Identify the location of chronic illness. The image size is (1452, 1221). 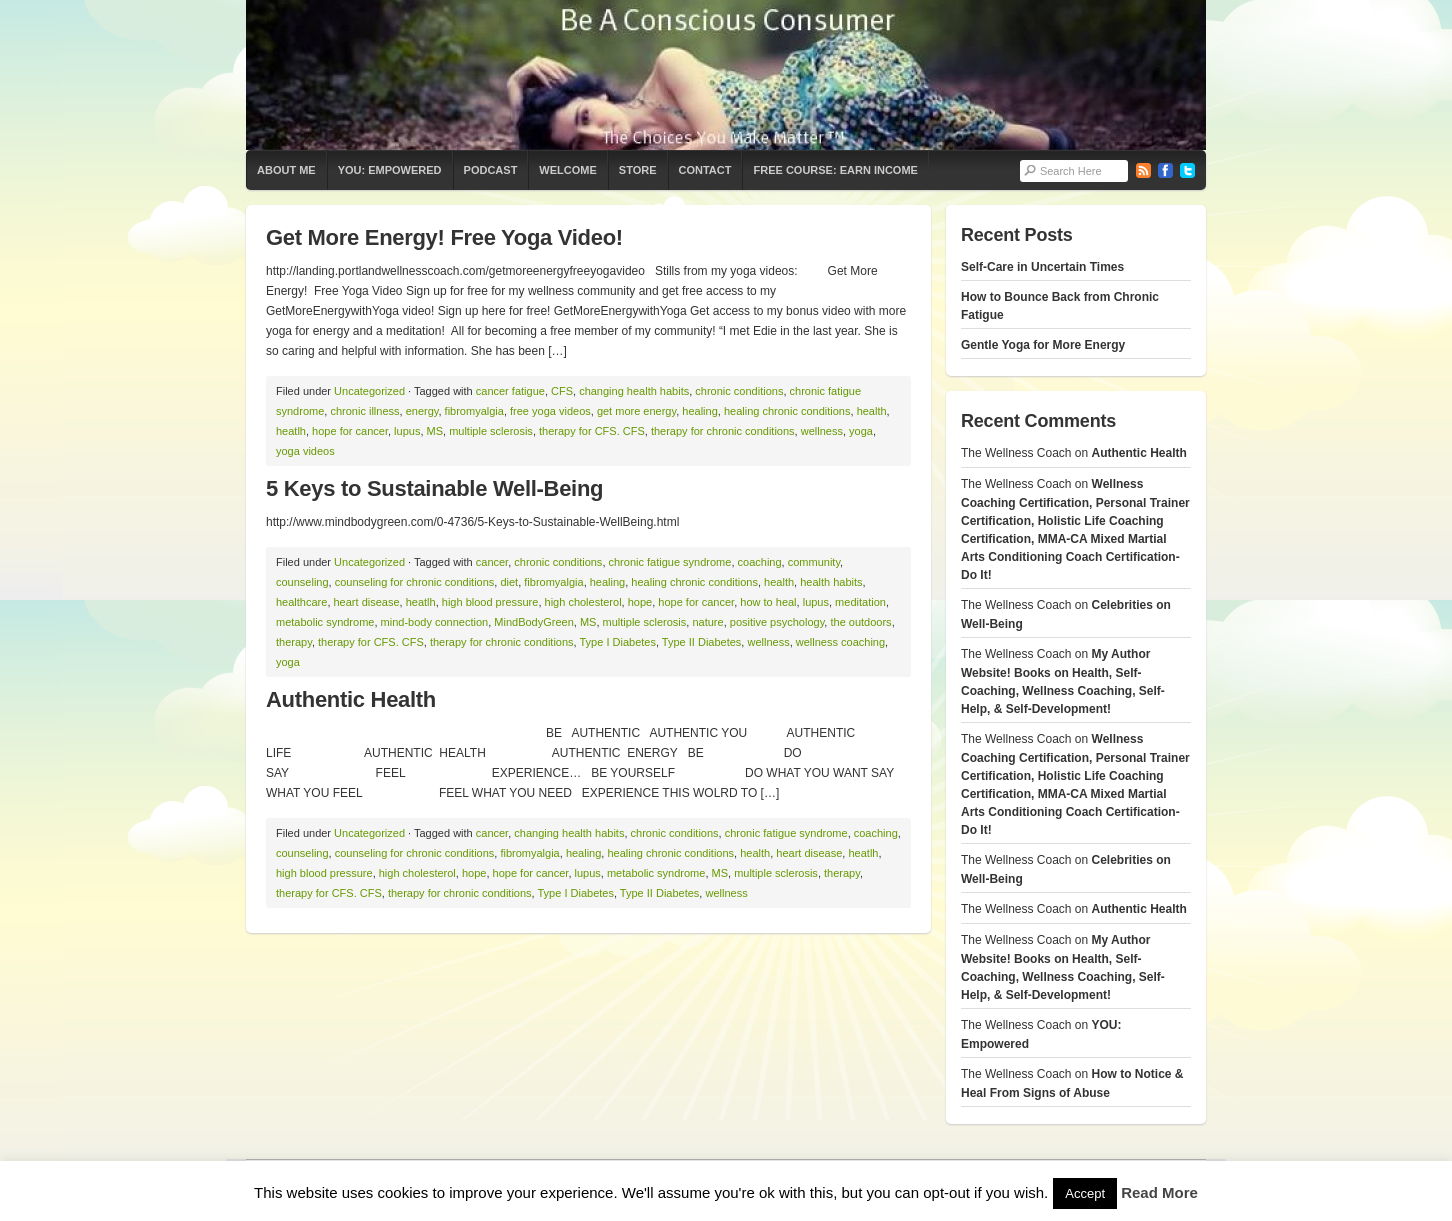
(364, 411).